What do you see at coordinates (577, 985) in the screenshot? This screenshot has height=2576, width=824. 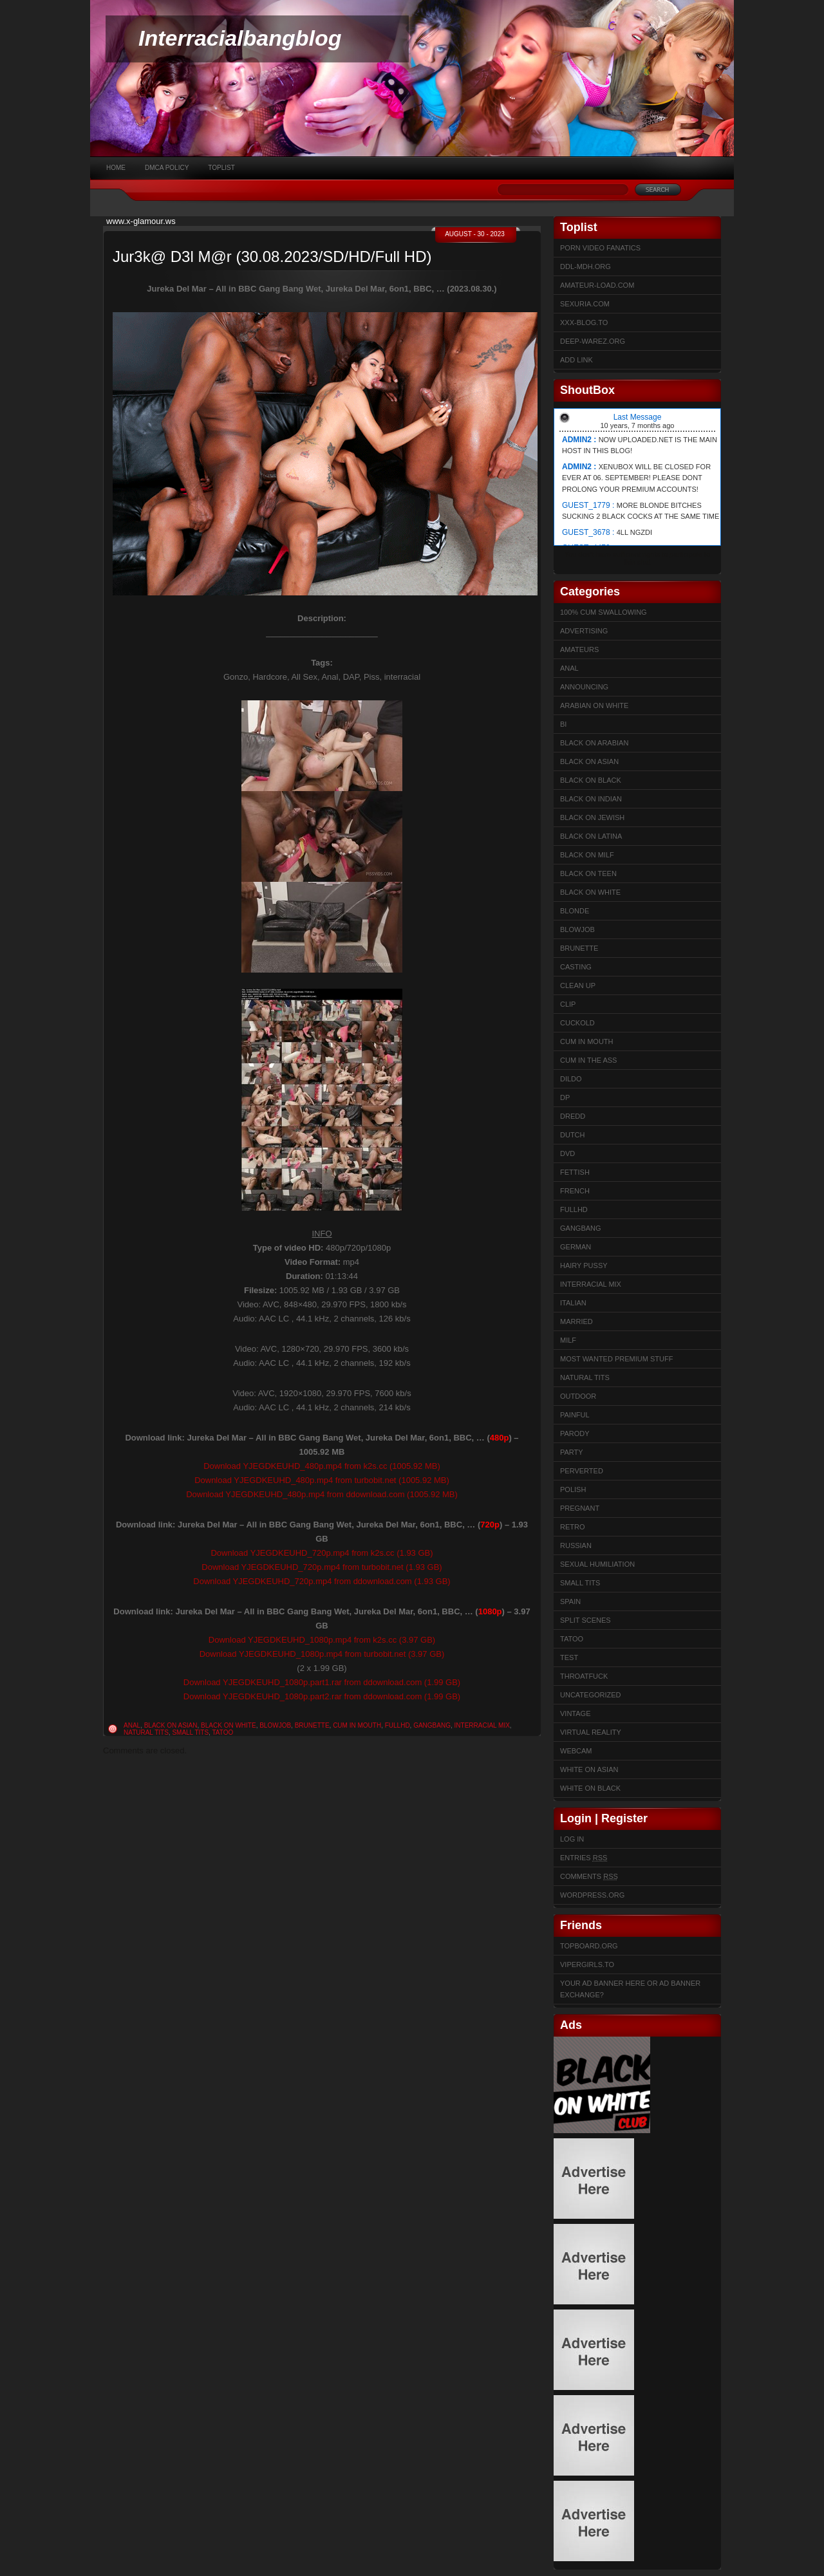 I see `Clean up` at bounding box center [577, 985].